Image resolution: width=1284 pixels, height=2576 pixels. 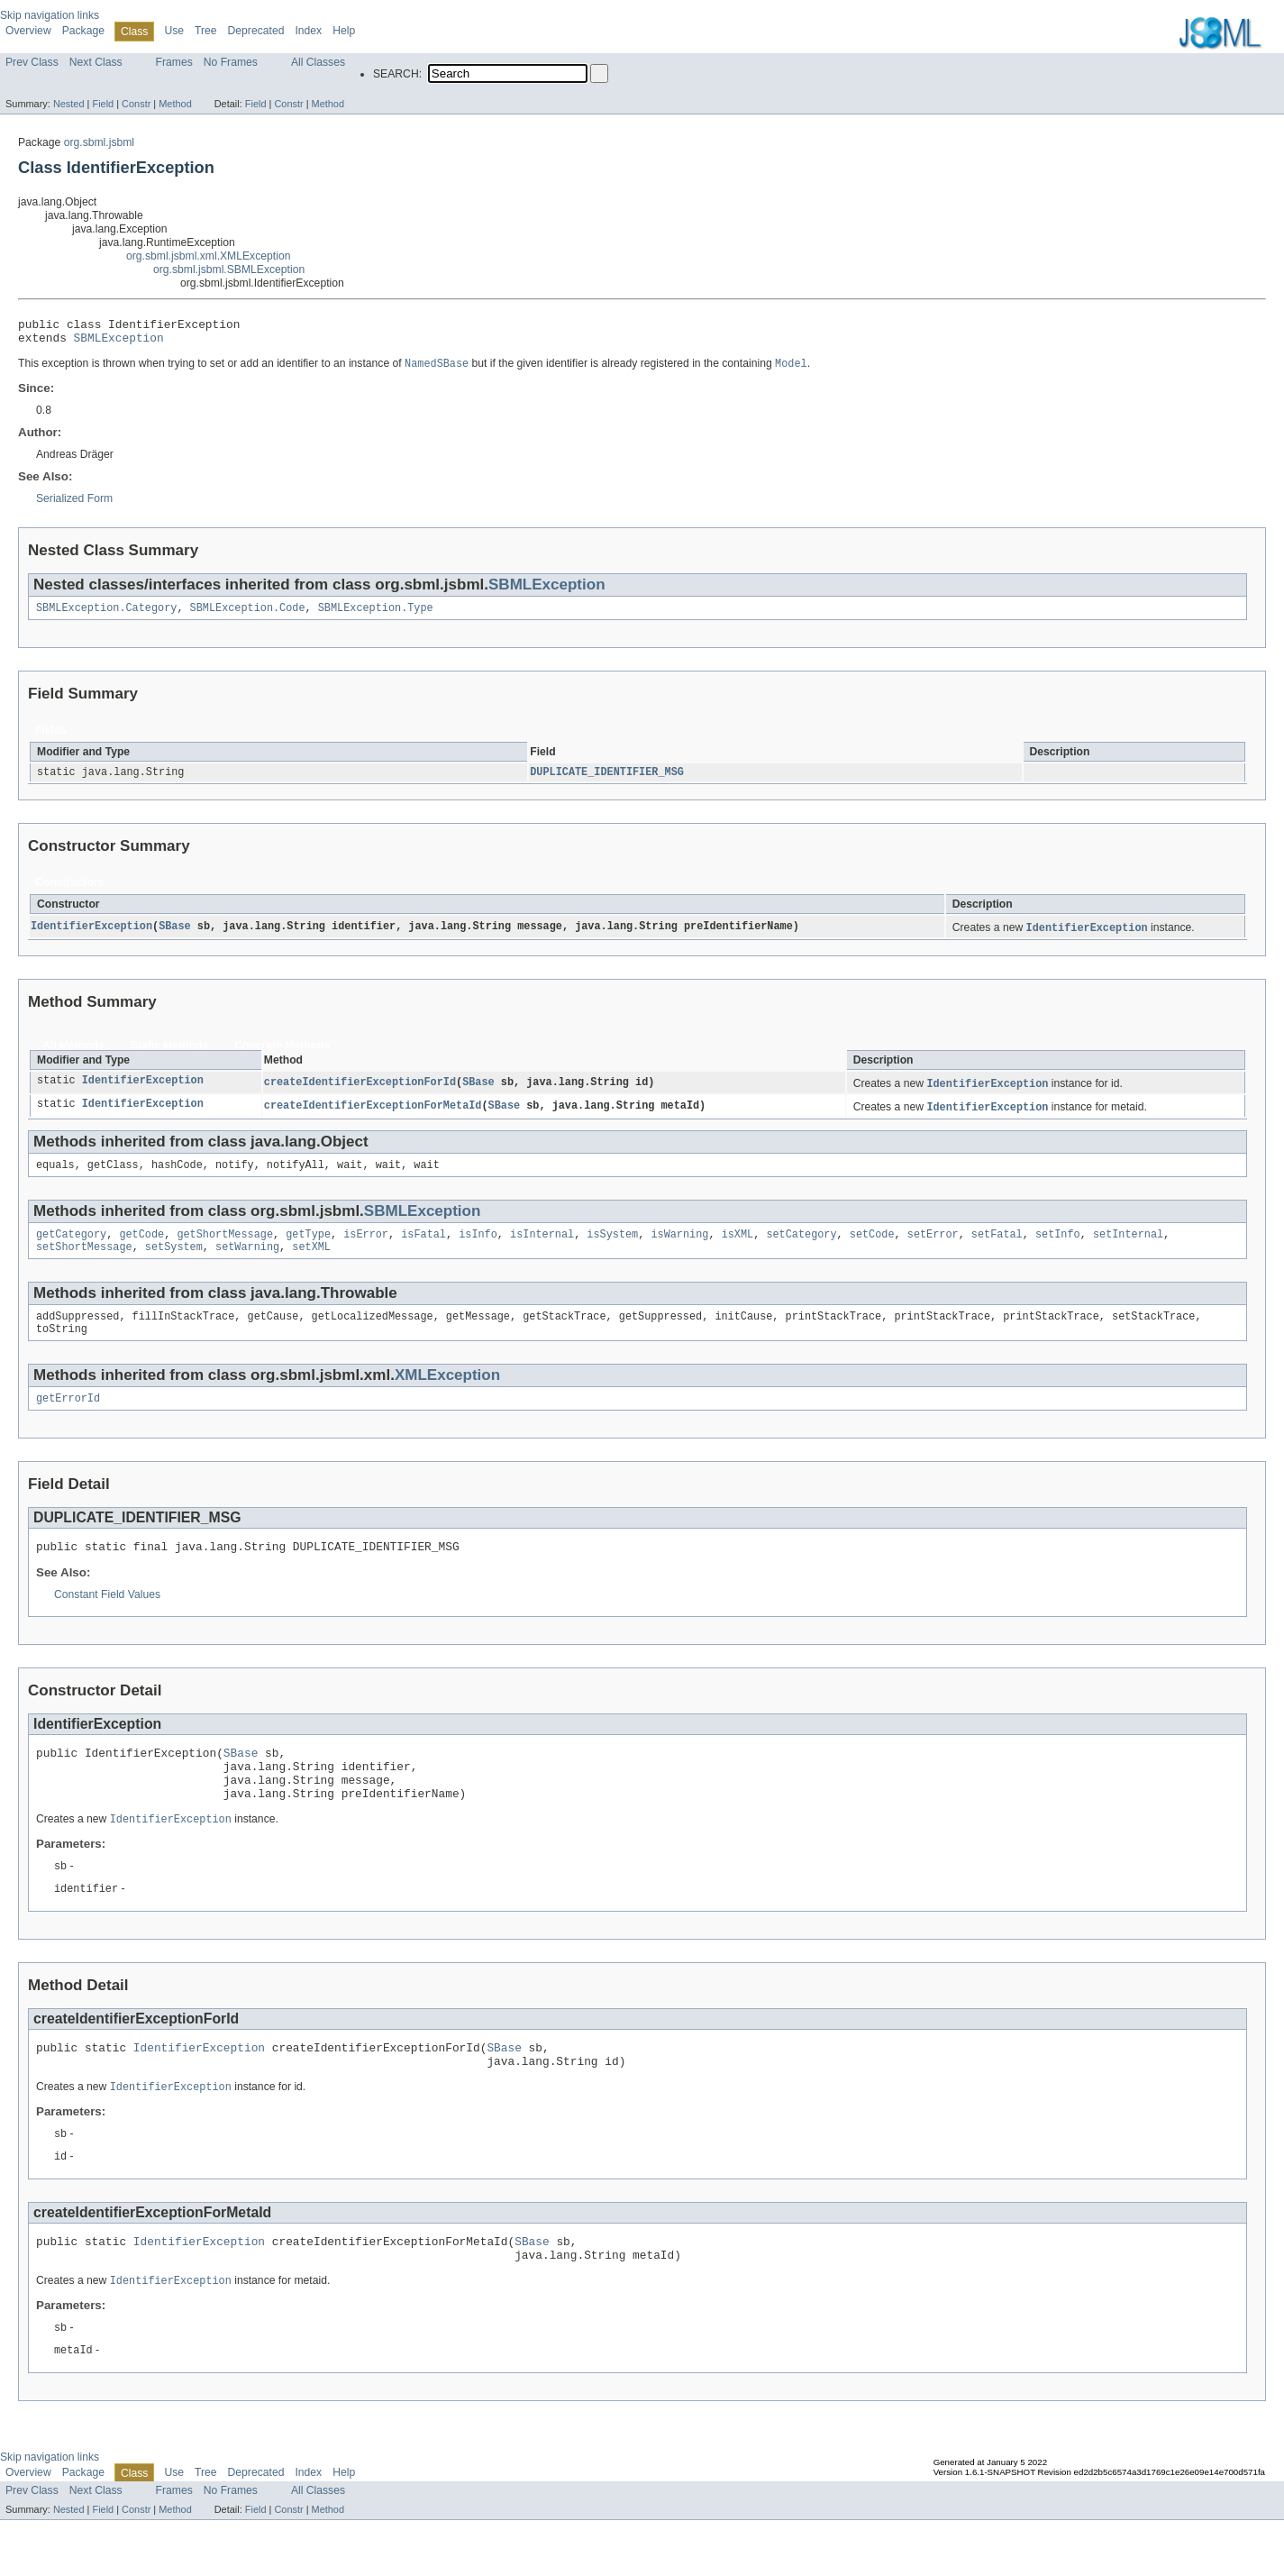 What do you see at coordinates (206, 30) in the screenshot?
I see `Tree` at bounding box center [206, 30].